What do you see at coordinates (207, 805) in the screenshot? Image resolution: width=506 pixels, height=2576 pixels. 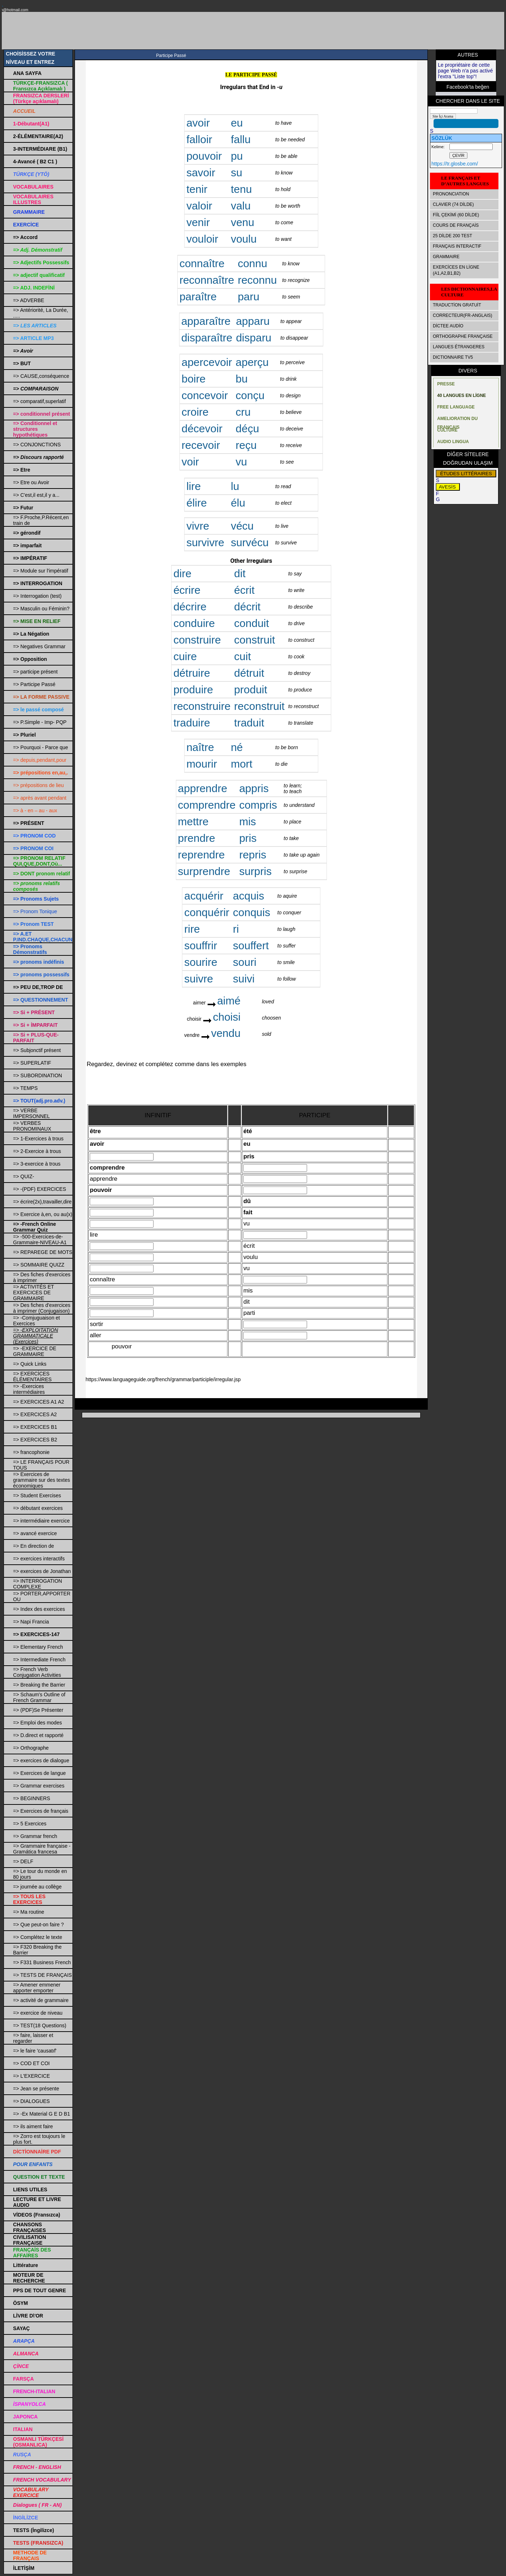 I see `comprendre` at bounding box center [207, 805].